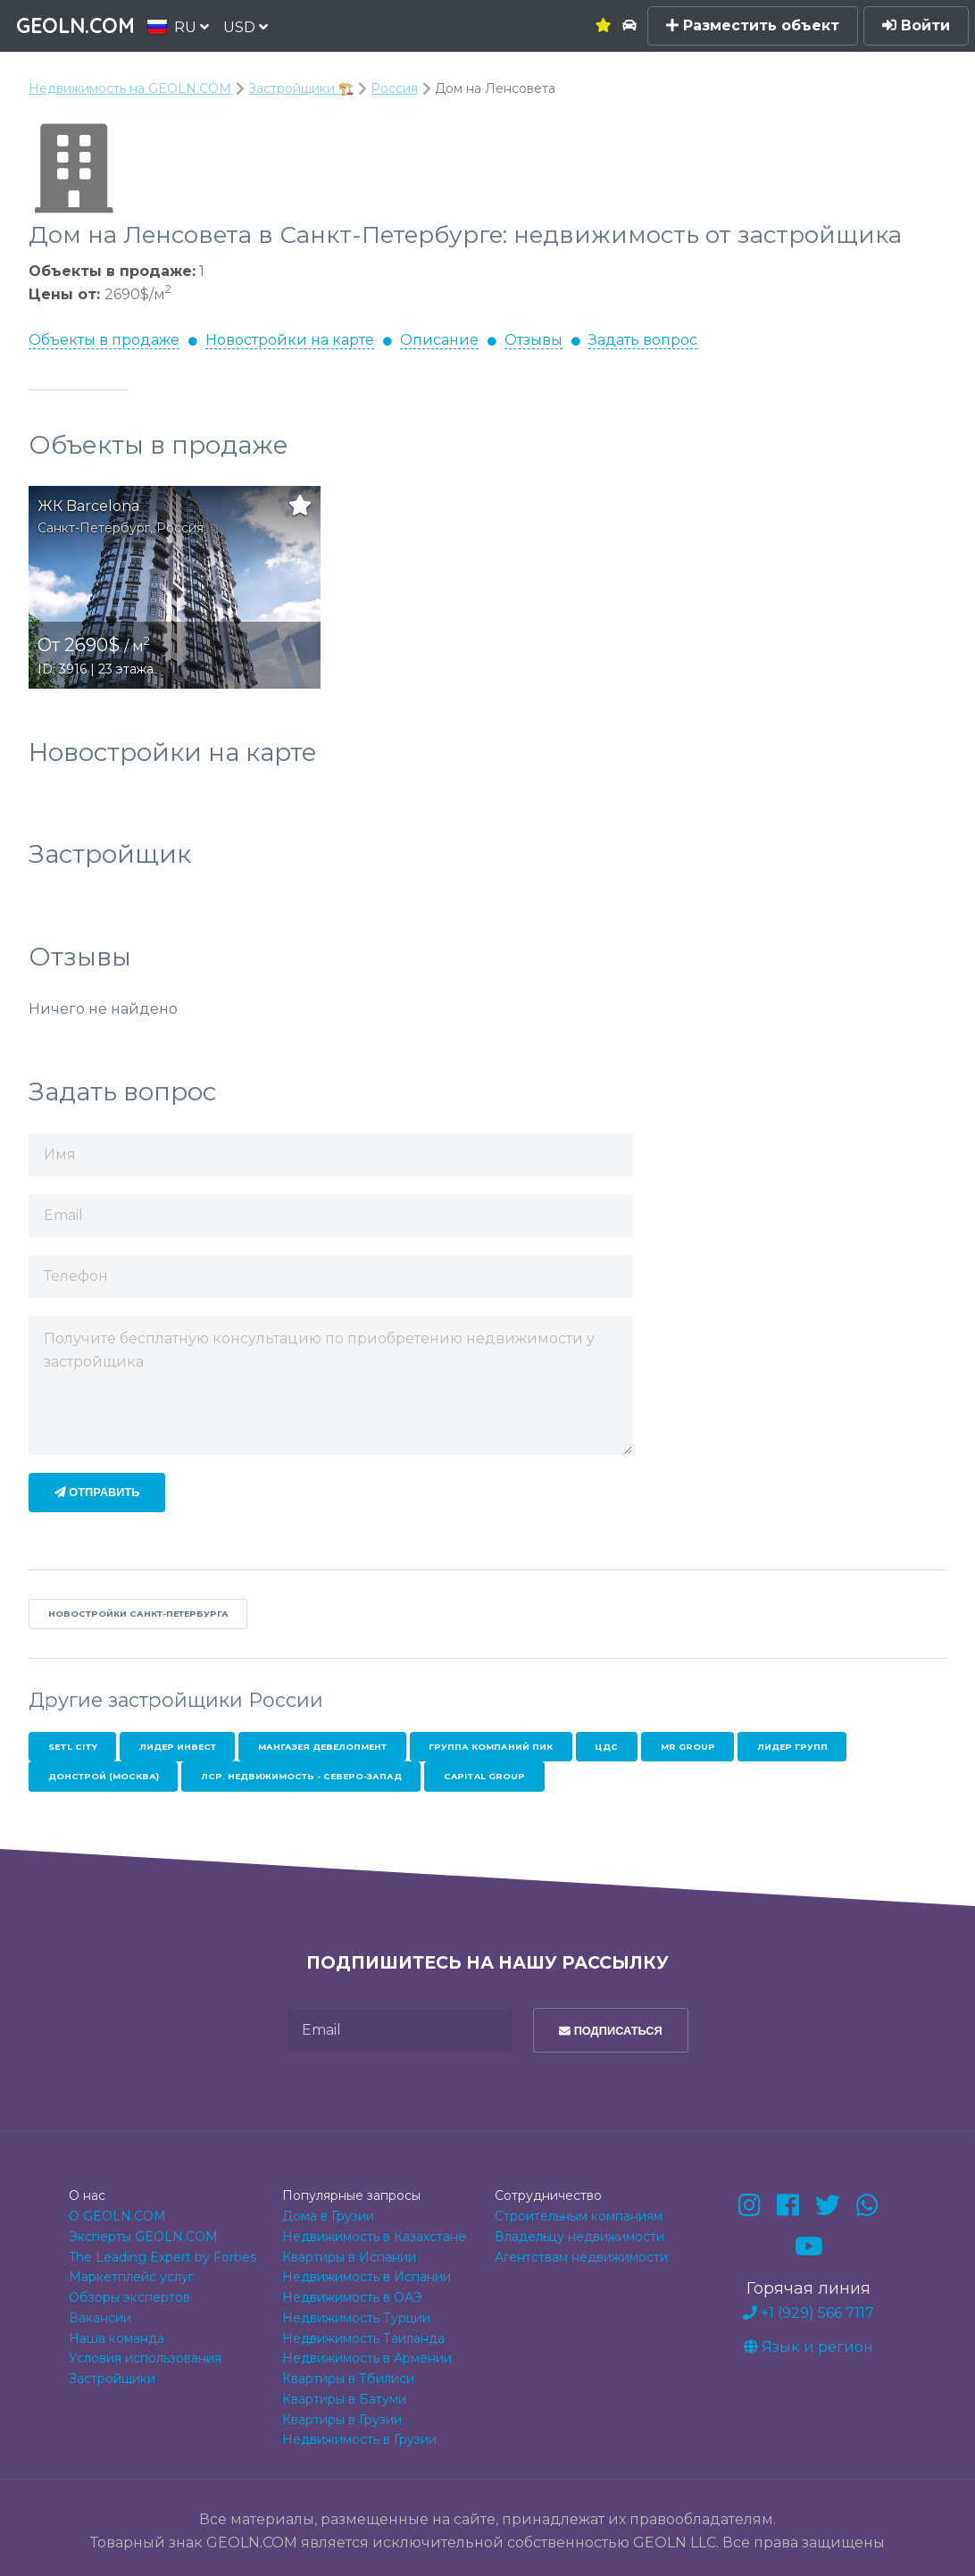 This screenshot has width=975, height=2576. Describe the element at coordinates (363, 2338) in the screenshot. I see `Недвижимость Таиланда` at that location.